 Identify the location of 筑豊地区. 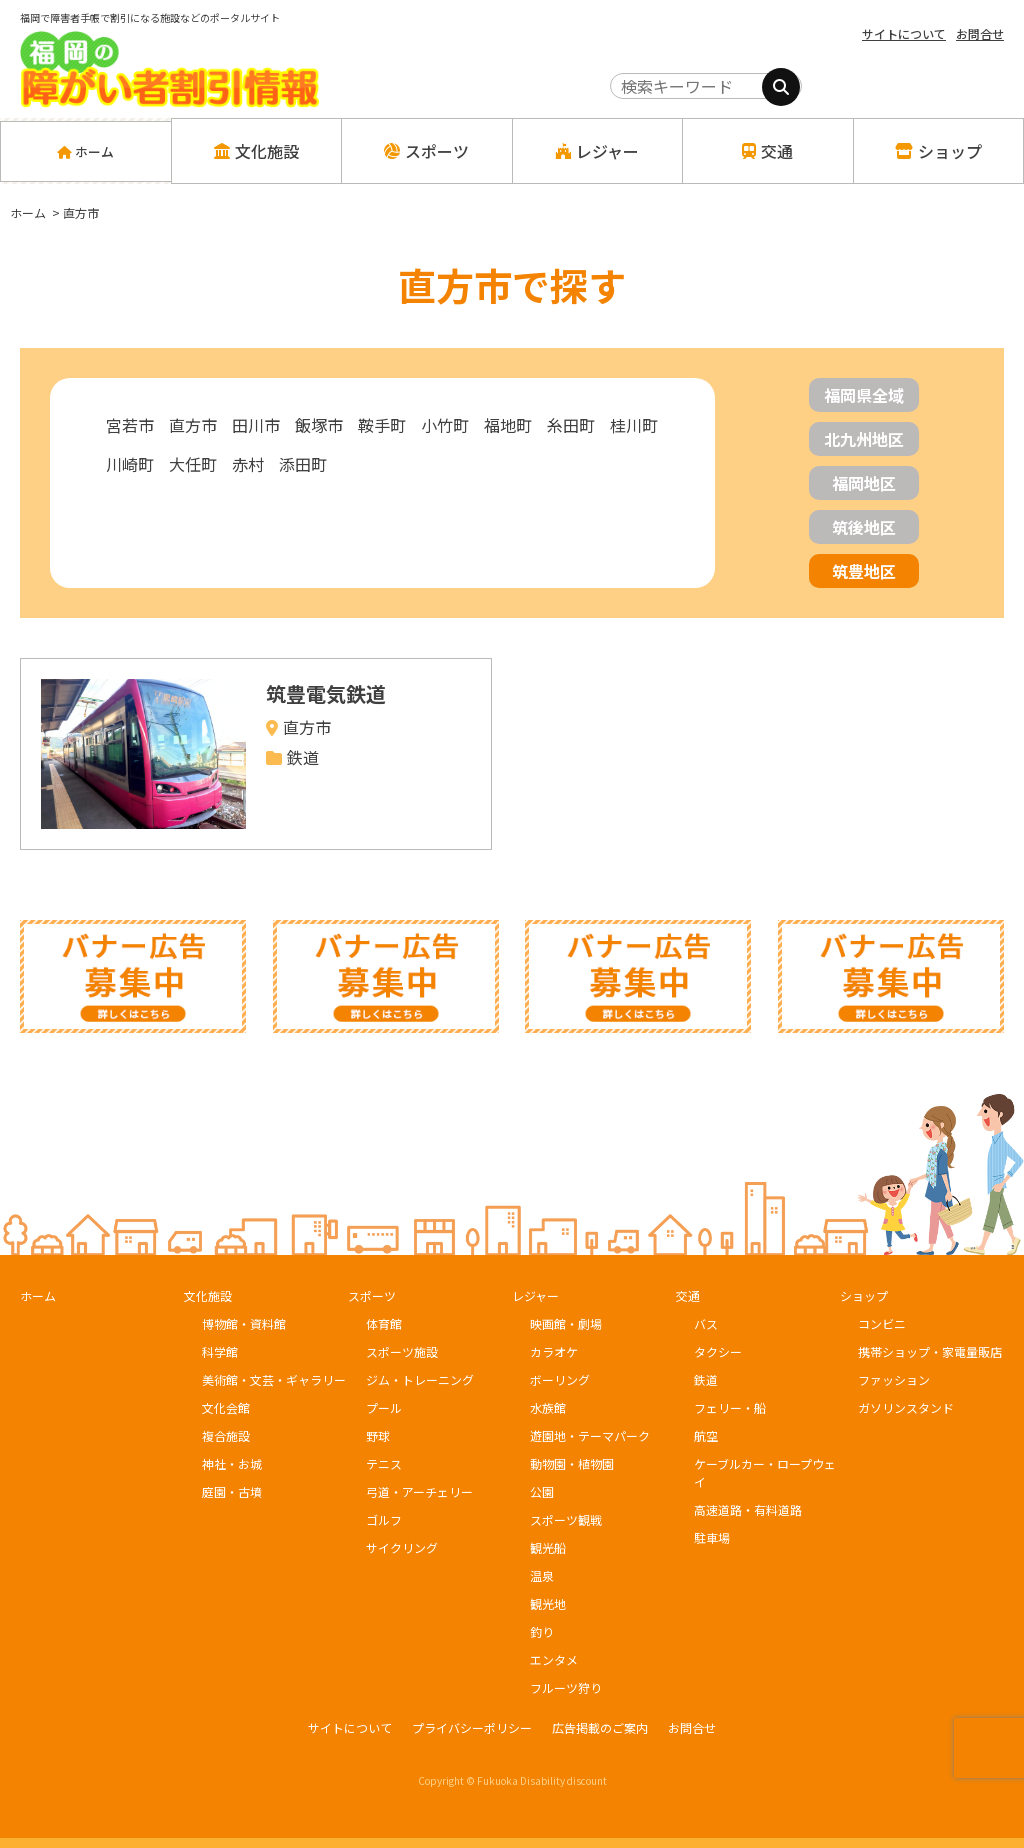
(864, 571).